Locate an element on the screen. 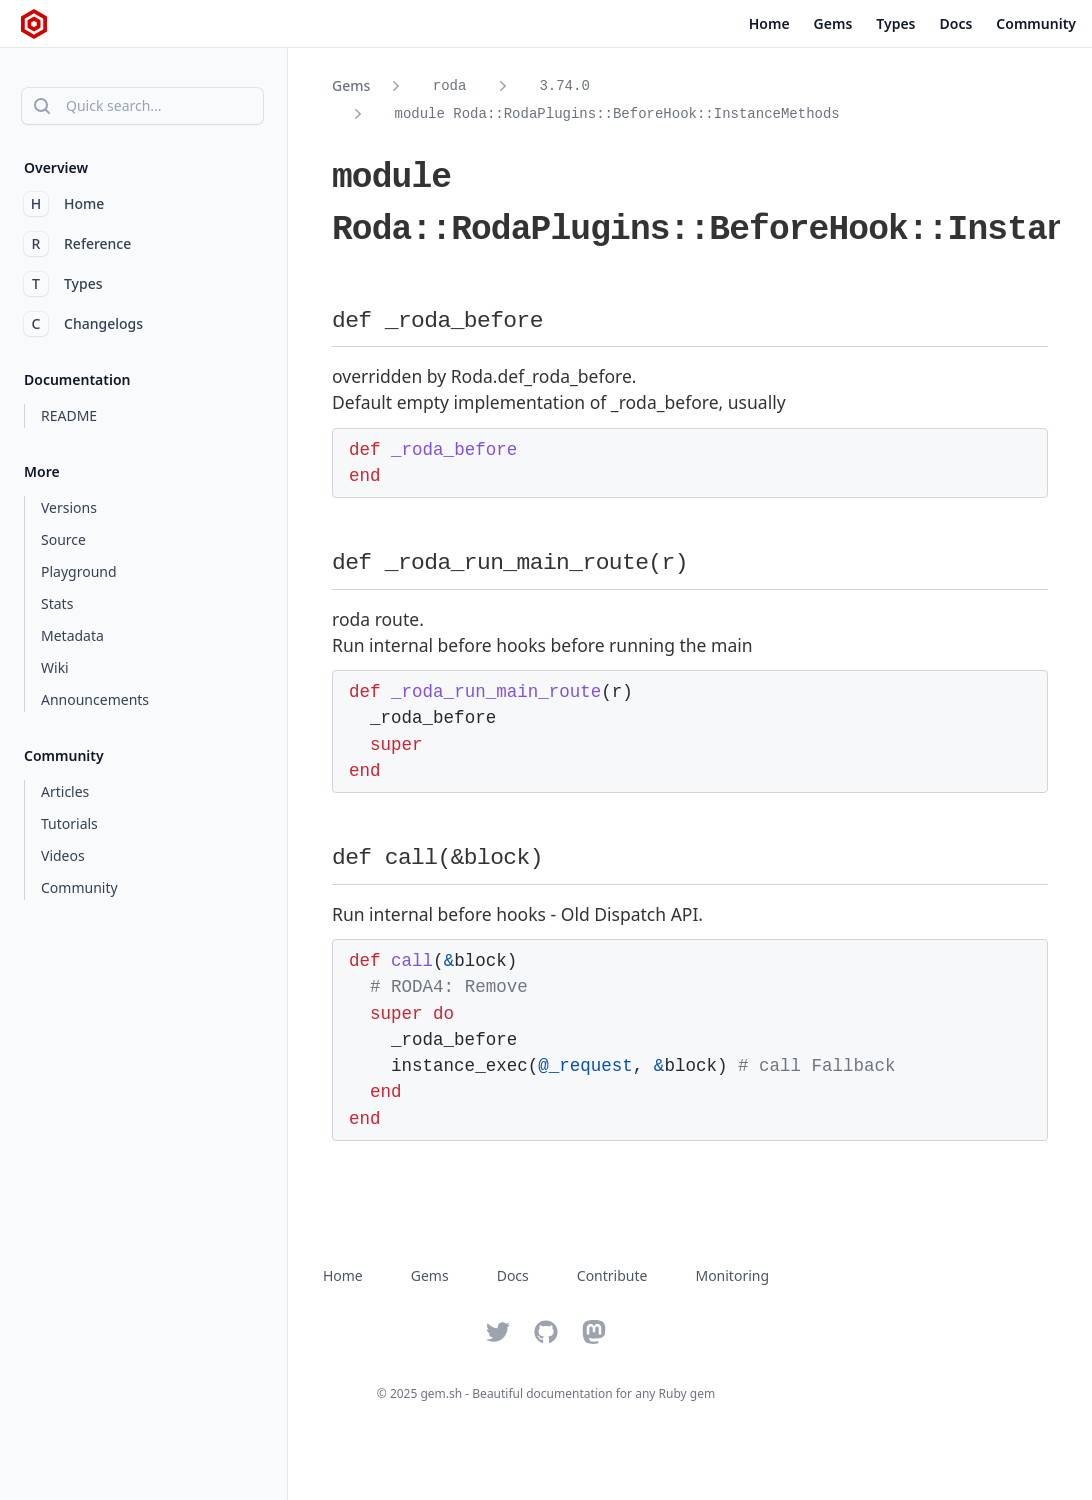  Versions is located at coordinates (69, 507).